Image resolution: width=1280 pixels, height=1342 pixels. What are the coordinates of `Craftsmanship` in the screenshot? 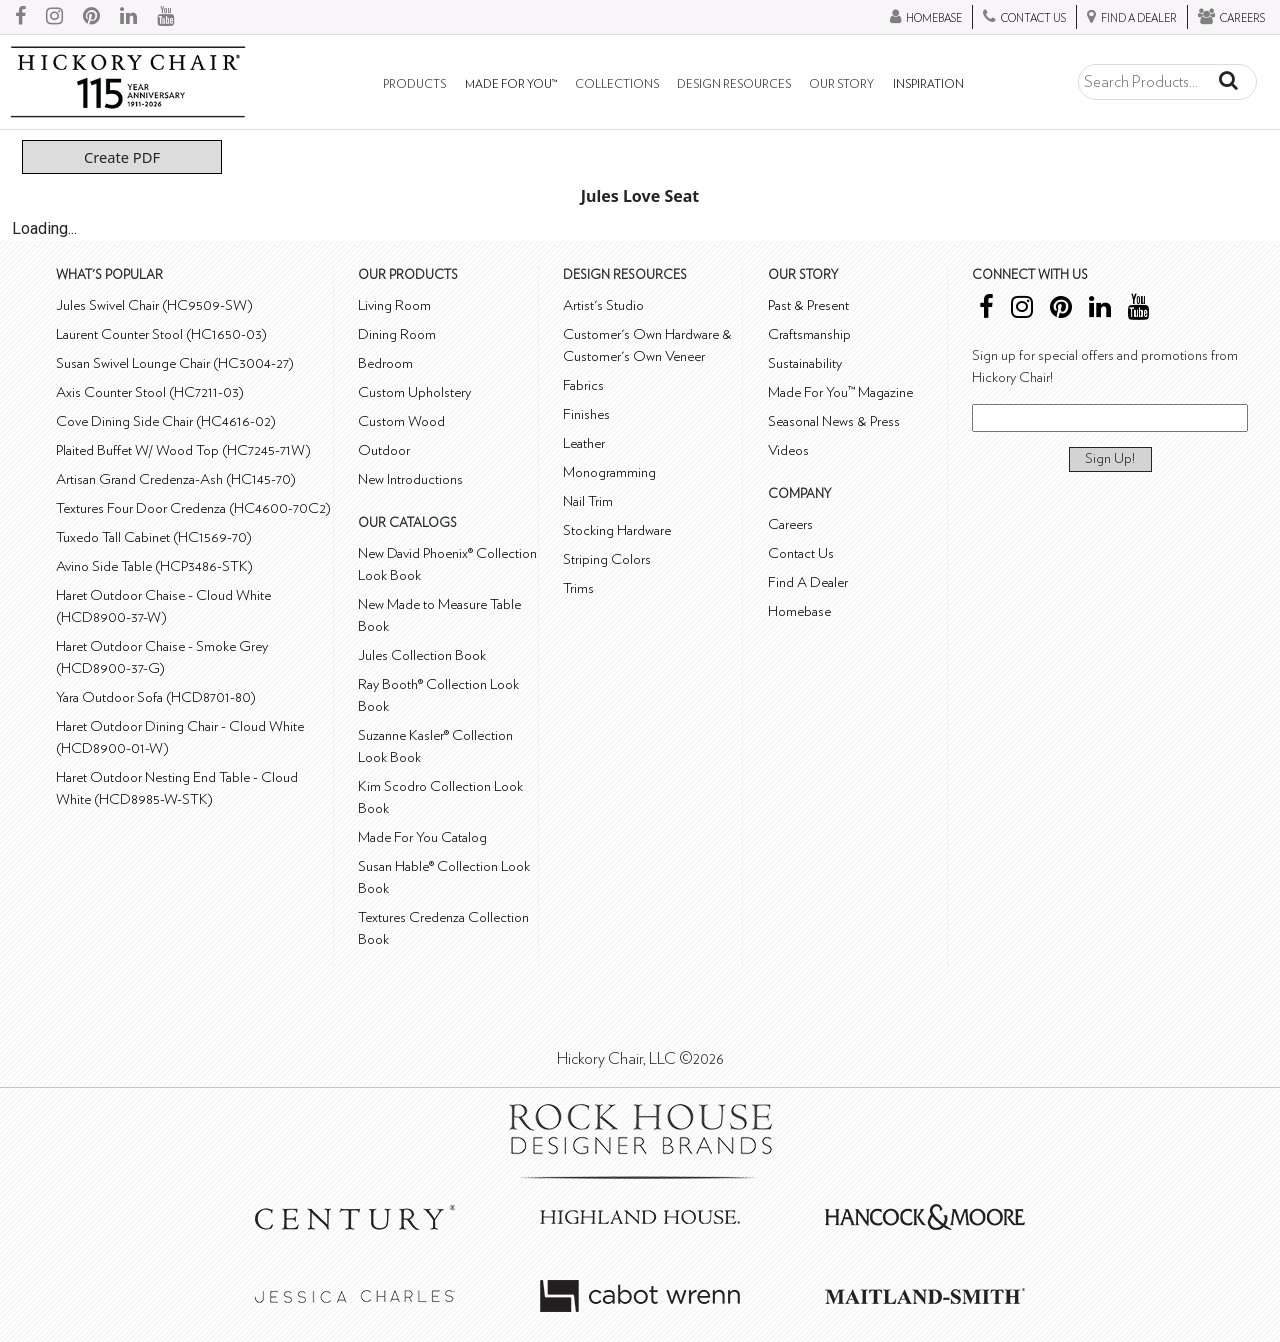 It's located at (809, 334).